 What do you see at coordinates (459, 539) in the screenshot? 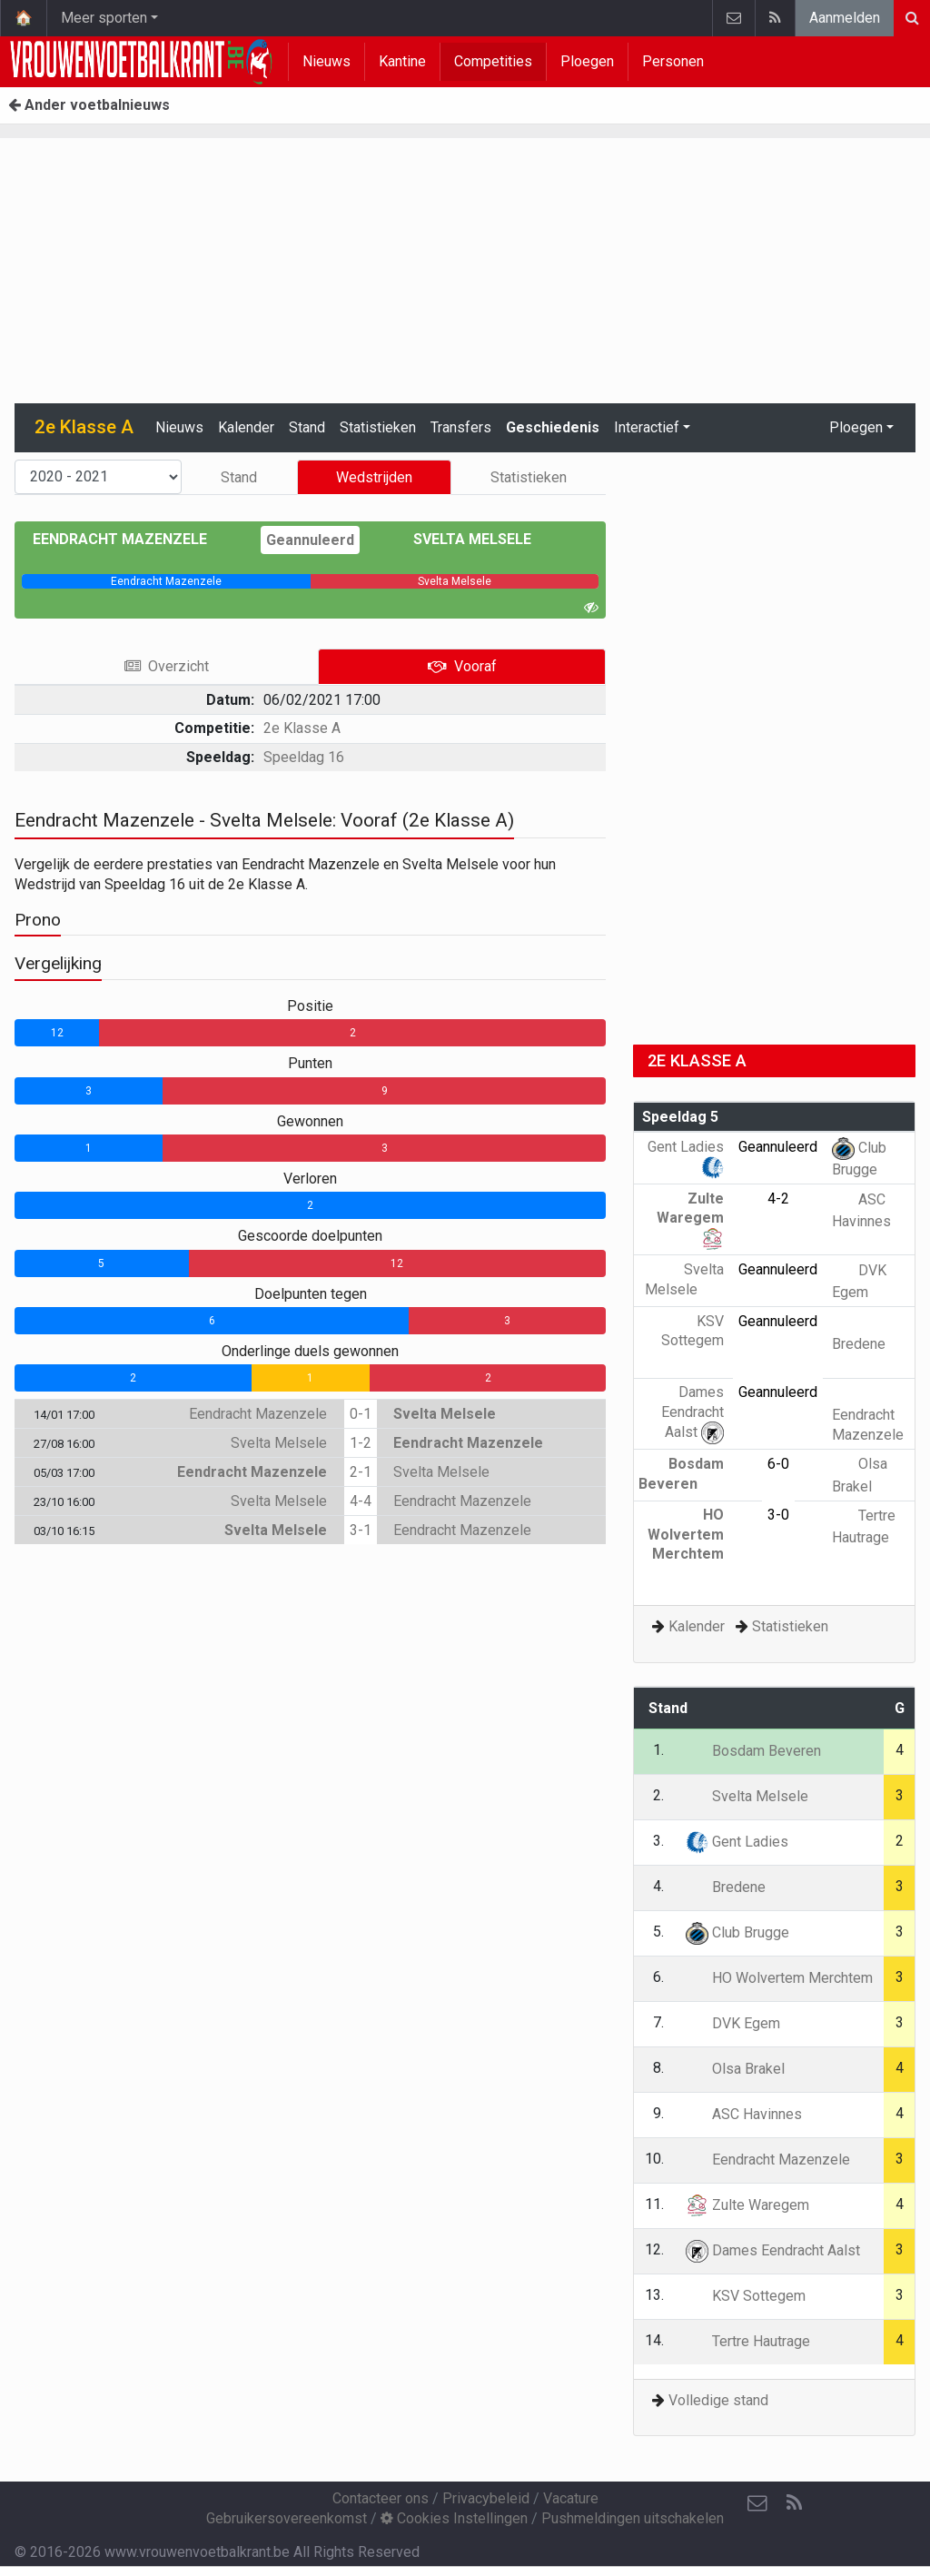
I see `Svelta Melsele` at bounding box center [459, 539].